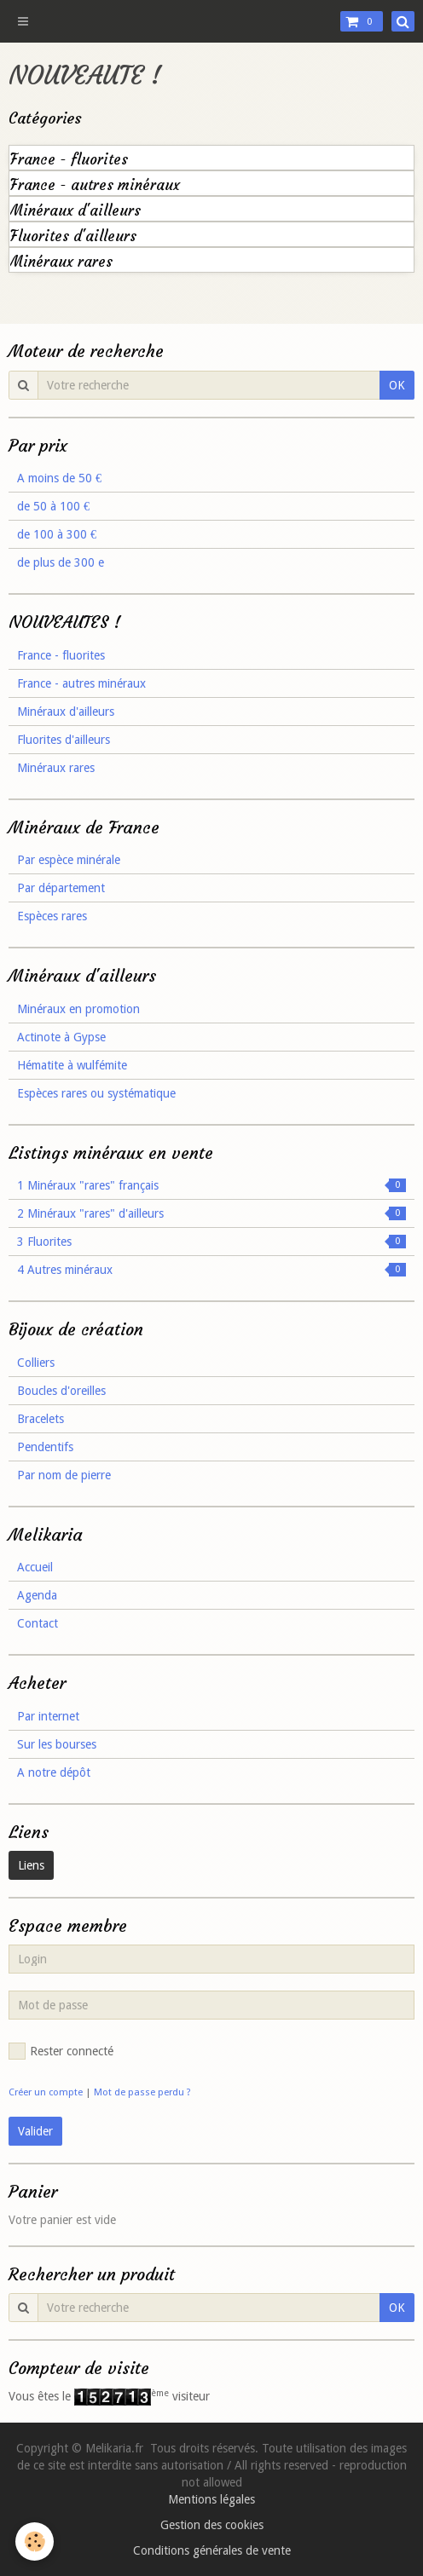 Image resolution: width=423 pixels, height=2576 pixels. I want to click on OK, so click(397, 385).